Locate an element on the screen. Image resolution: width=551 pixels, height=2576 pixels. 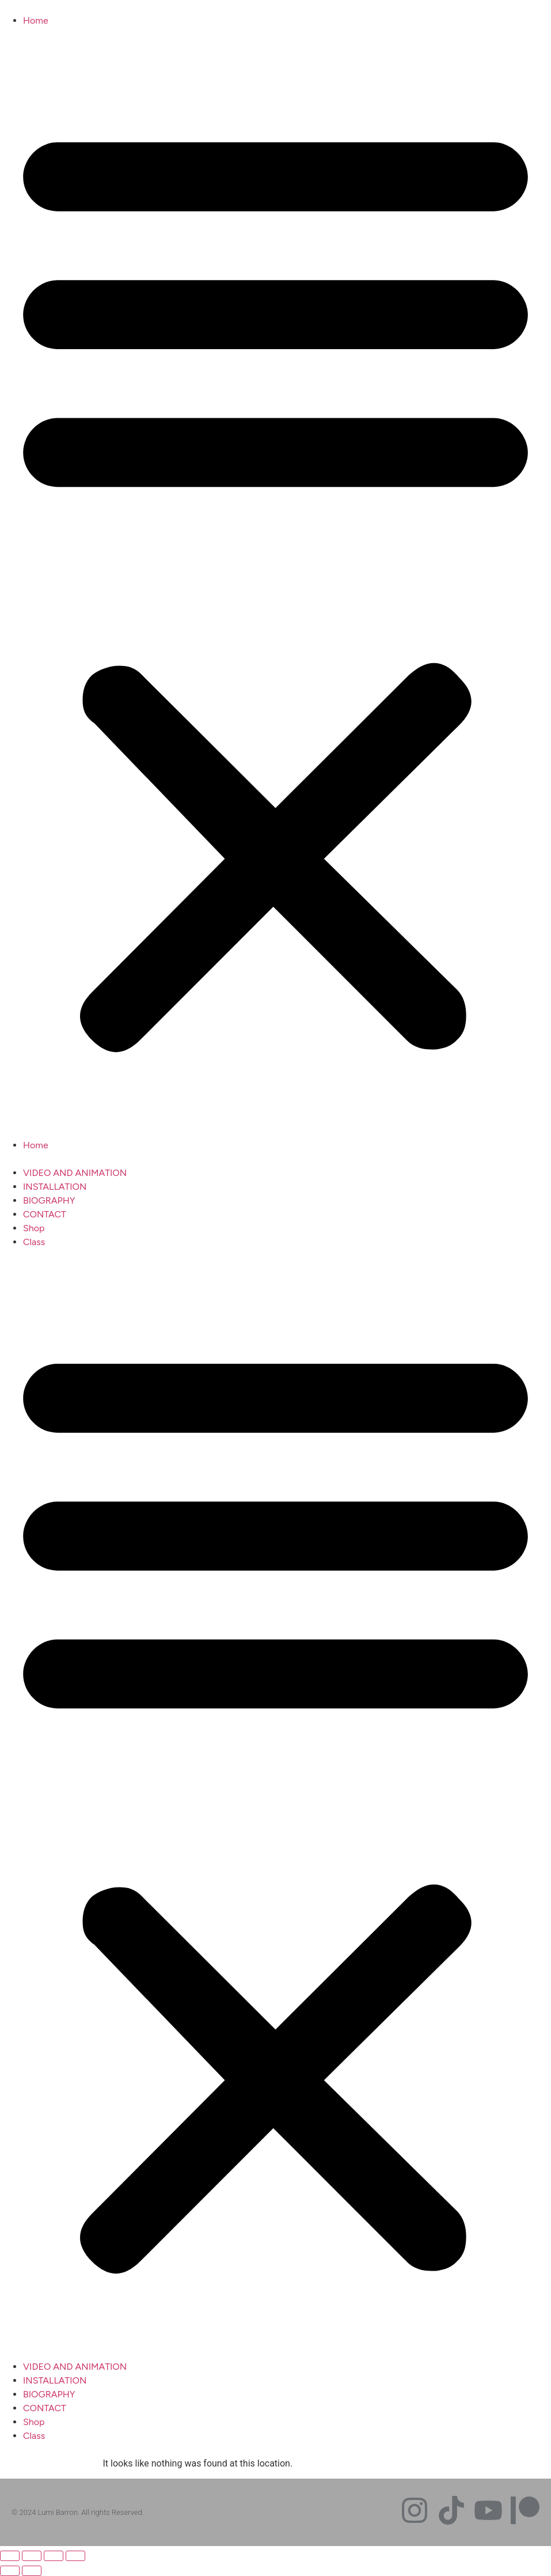
[button] is located at coordinates (275, 583).